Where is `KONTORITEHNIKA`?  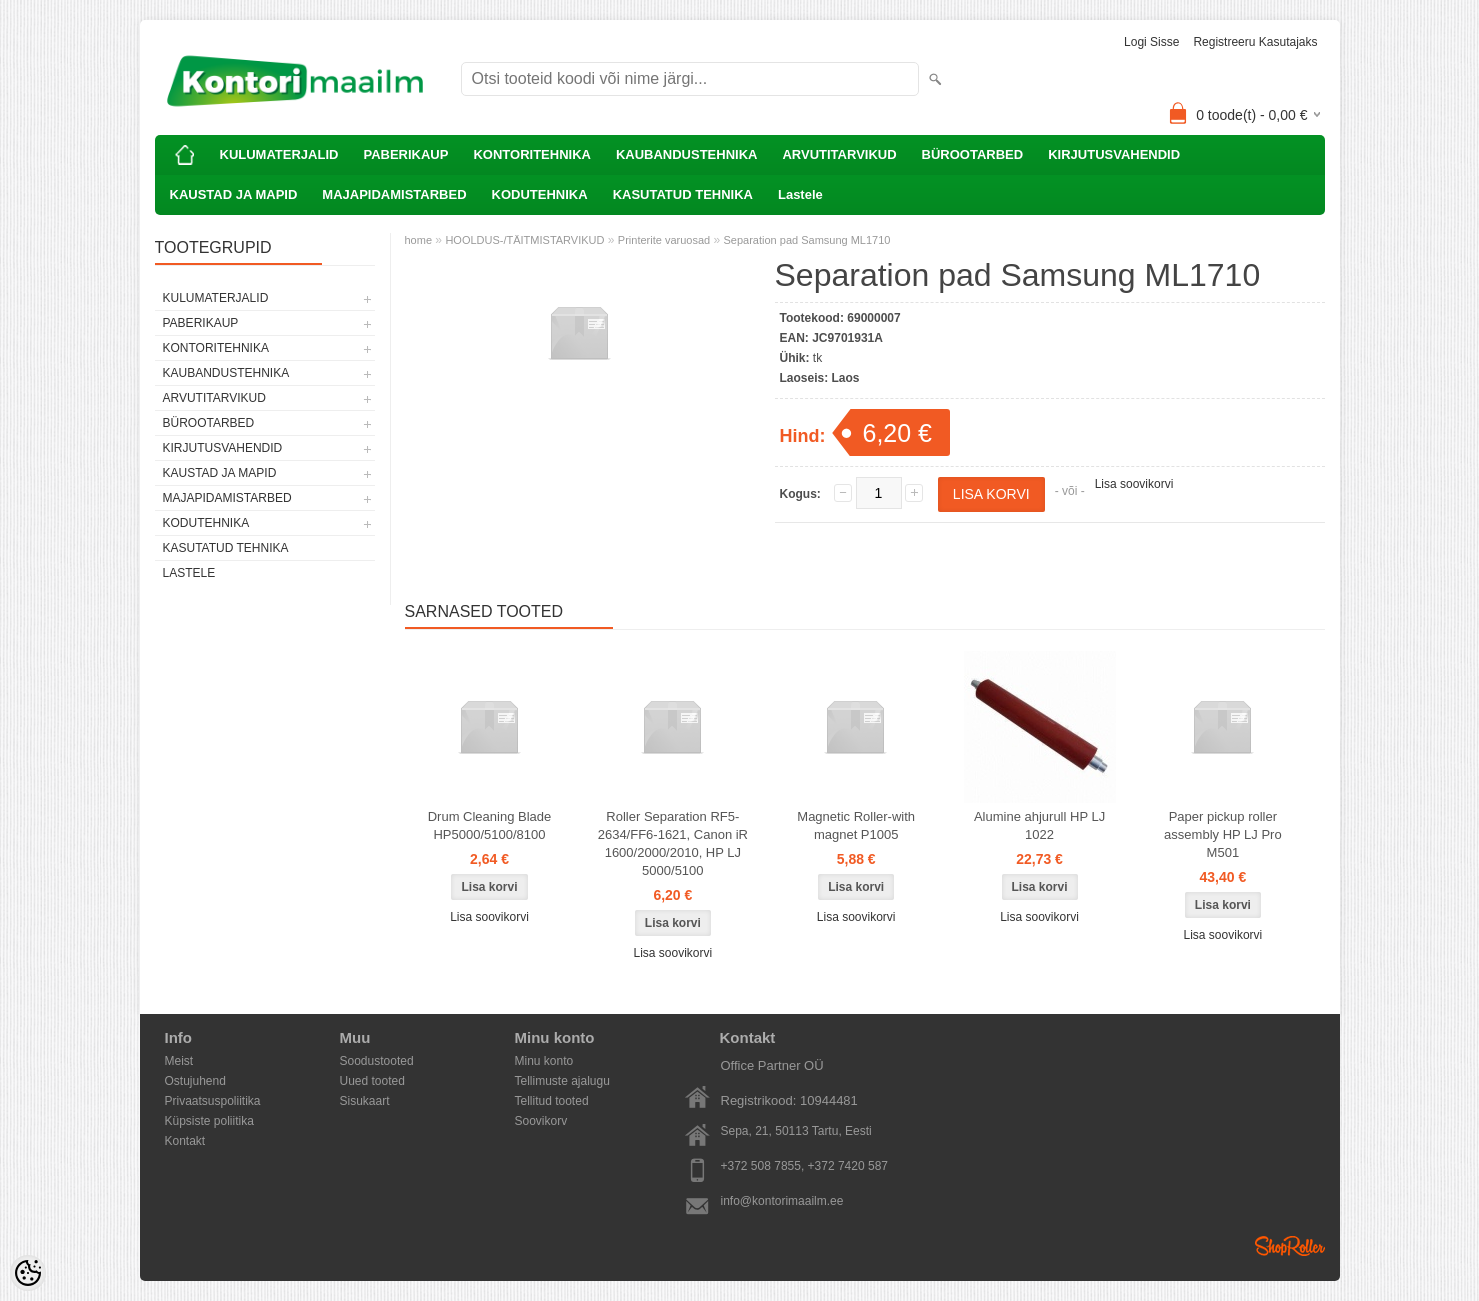
KONTORITEHNIKA is located at coordinates (531, 154).